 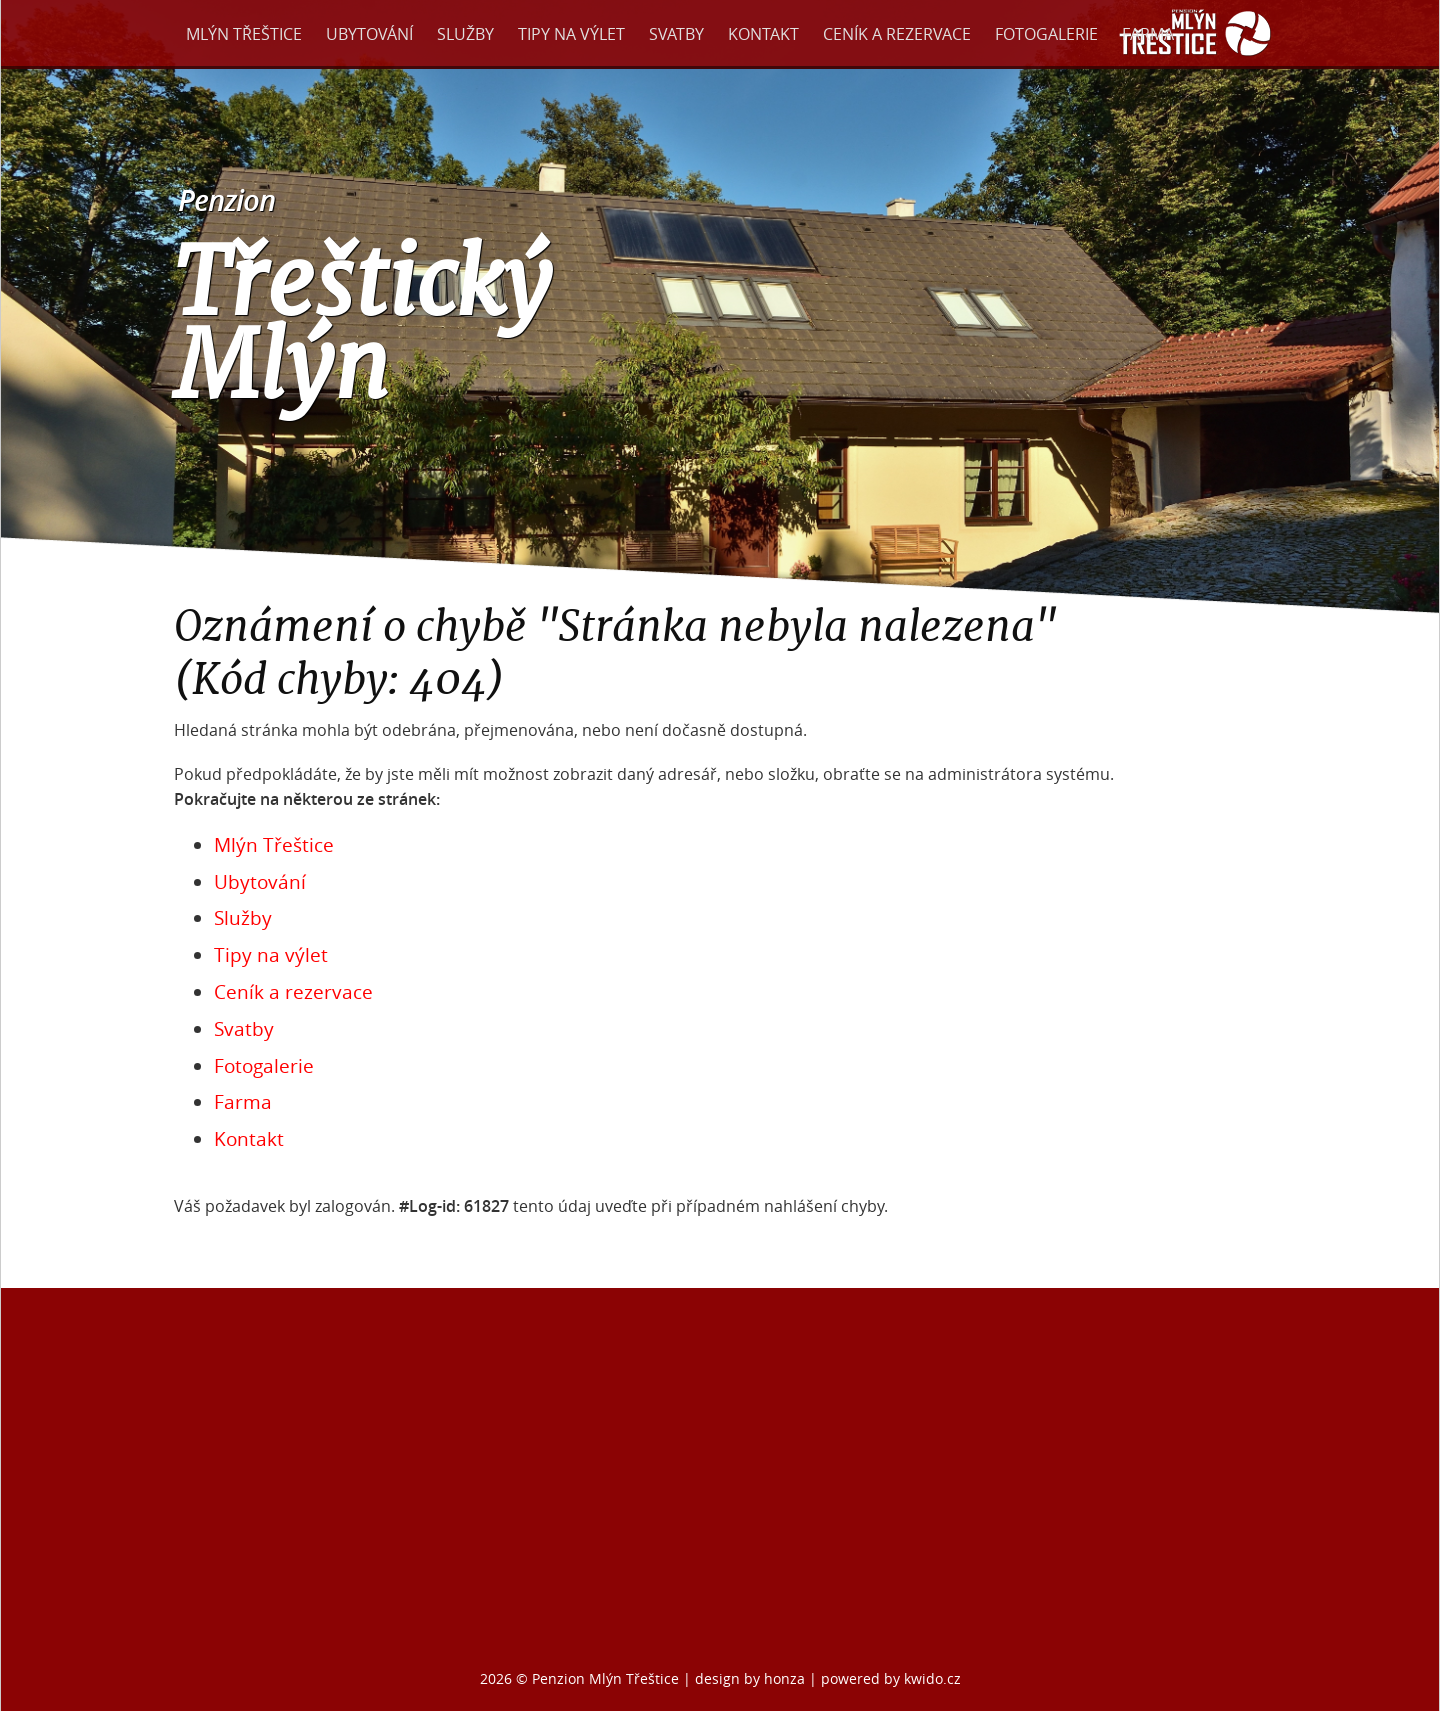 I want to click on Penzion Mlýn Třeštice, so click(x=605, y=1678).